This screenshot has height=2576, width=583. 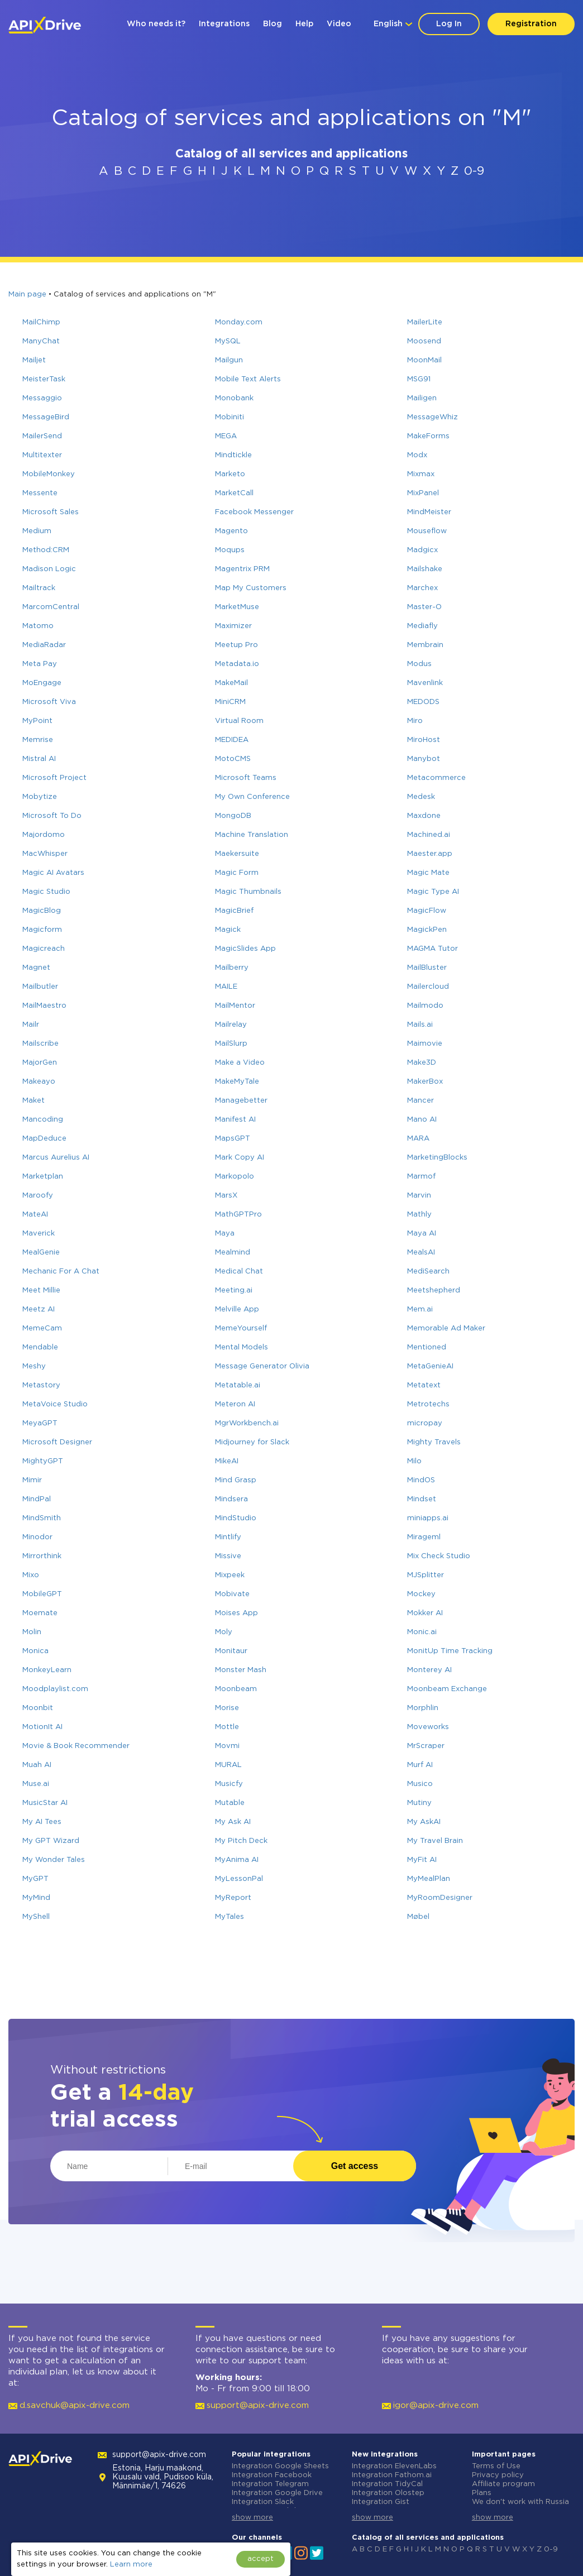 I want to click on MARA, so click(x=418, y=1139).